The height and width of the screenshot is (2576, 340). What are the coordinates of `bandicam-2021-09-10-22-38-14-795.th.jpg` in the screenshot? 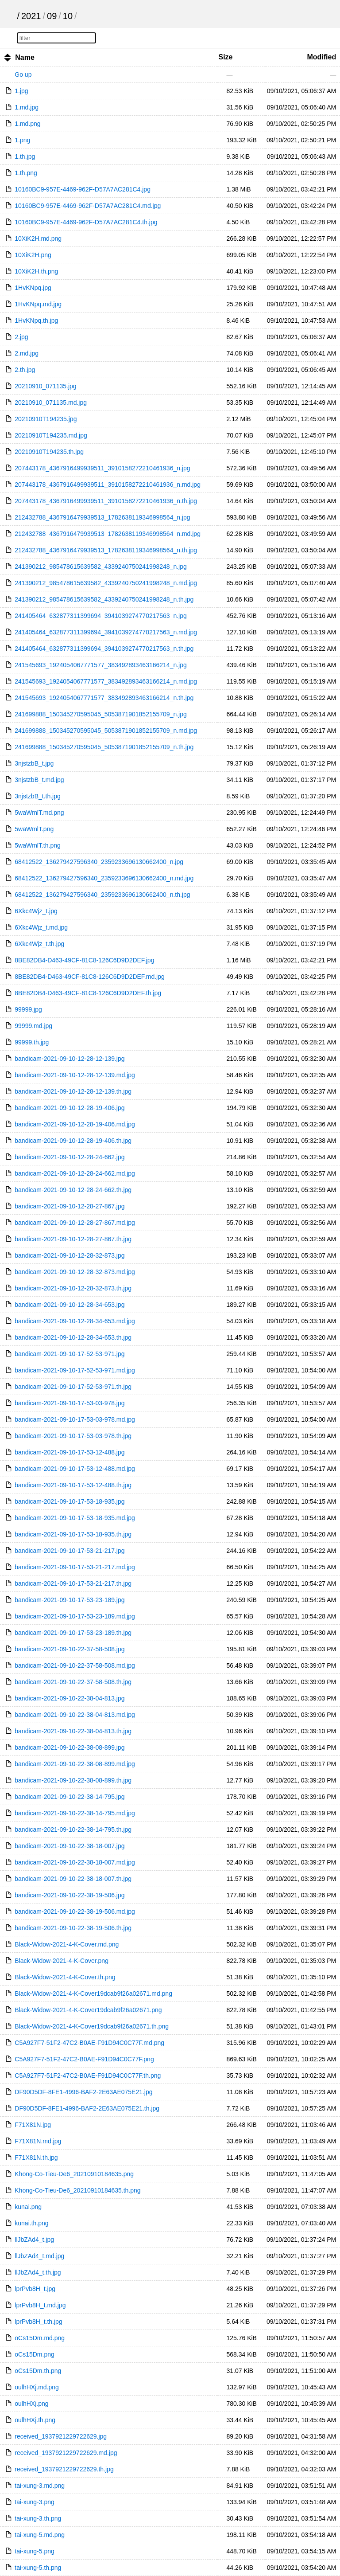 It's located at (73, 1829).